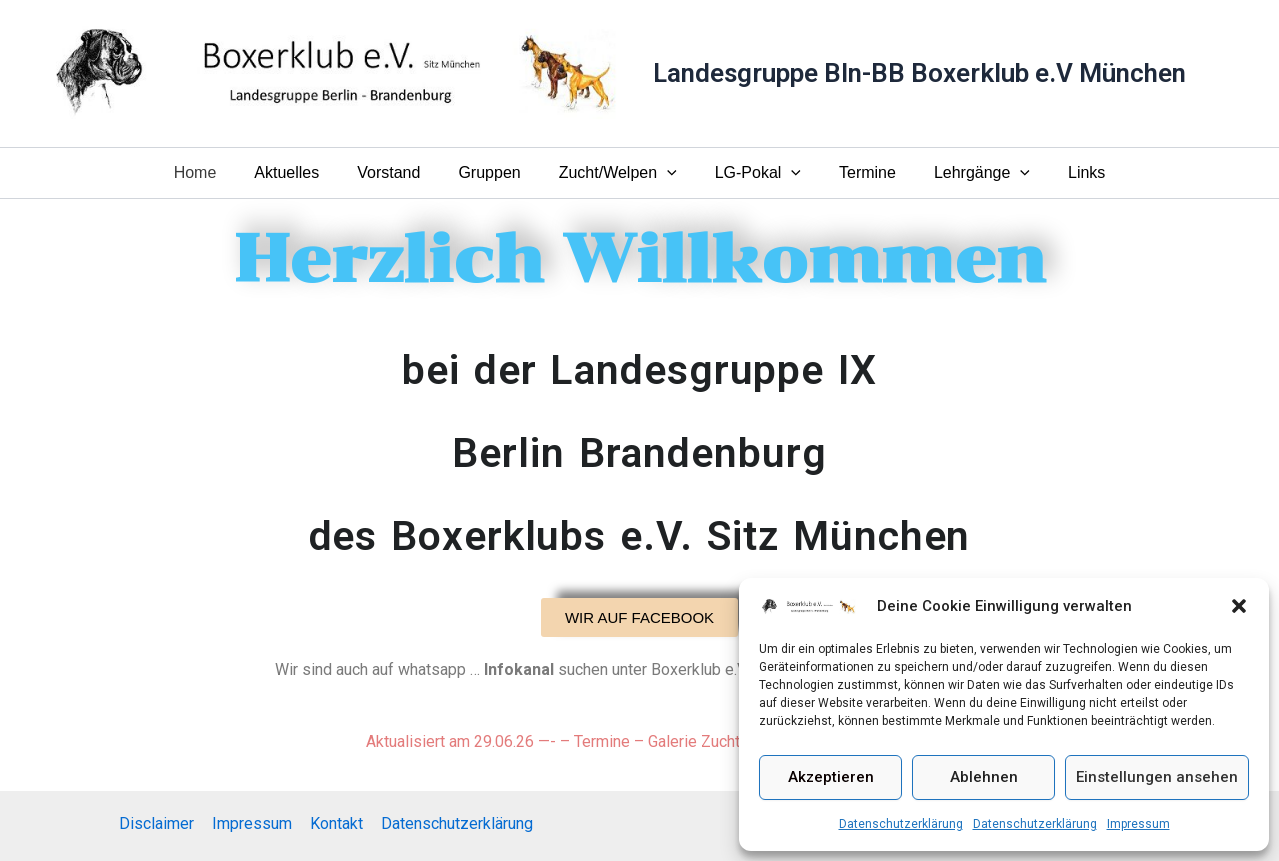  What do you see at coordinates (304, 172) in the screenshot?
I see `Aktuelles` at bounding box center [304, 172].